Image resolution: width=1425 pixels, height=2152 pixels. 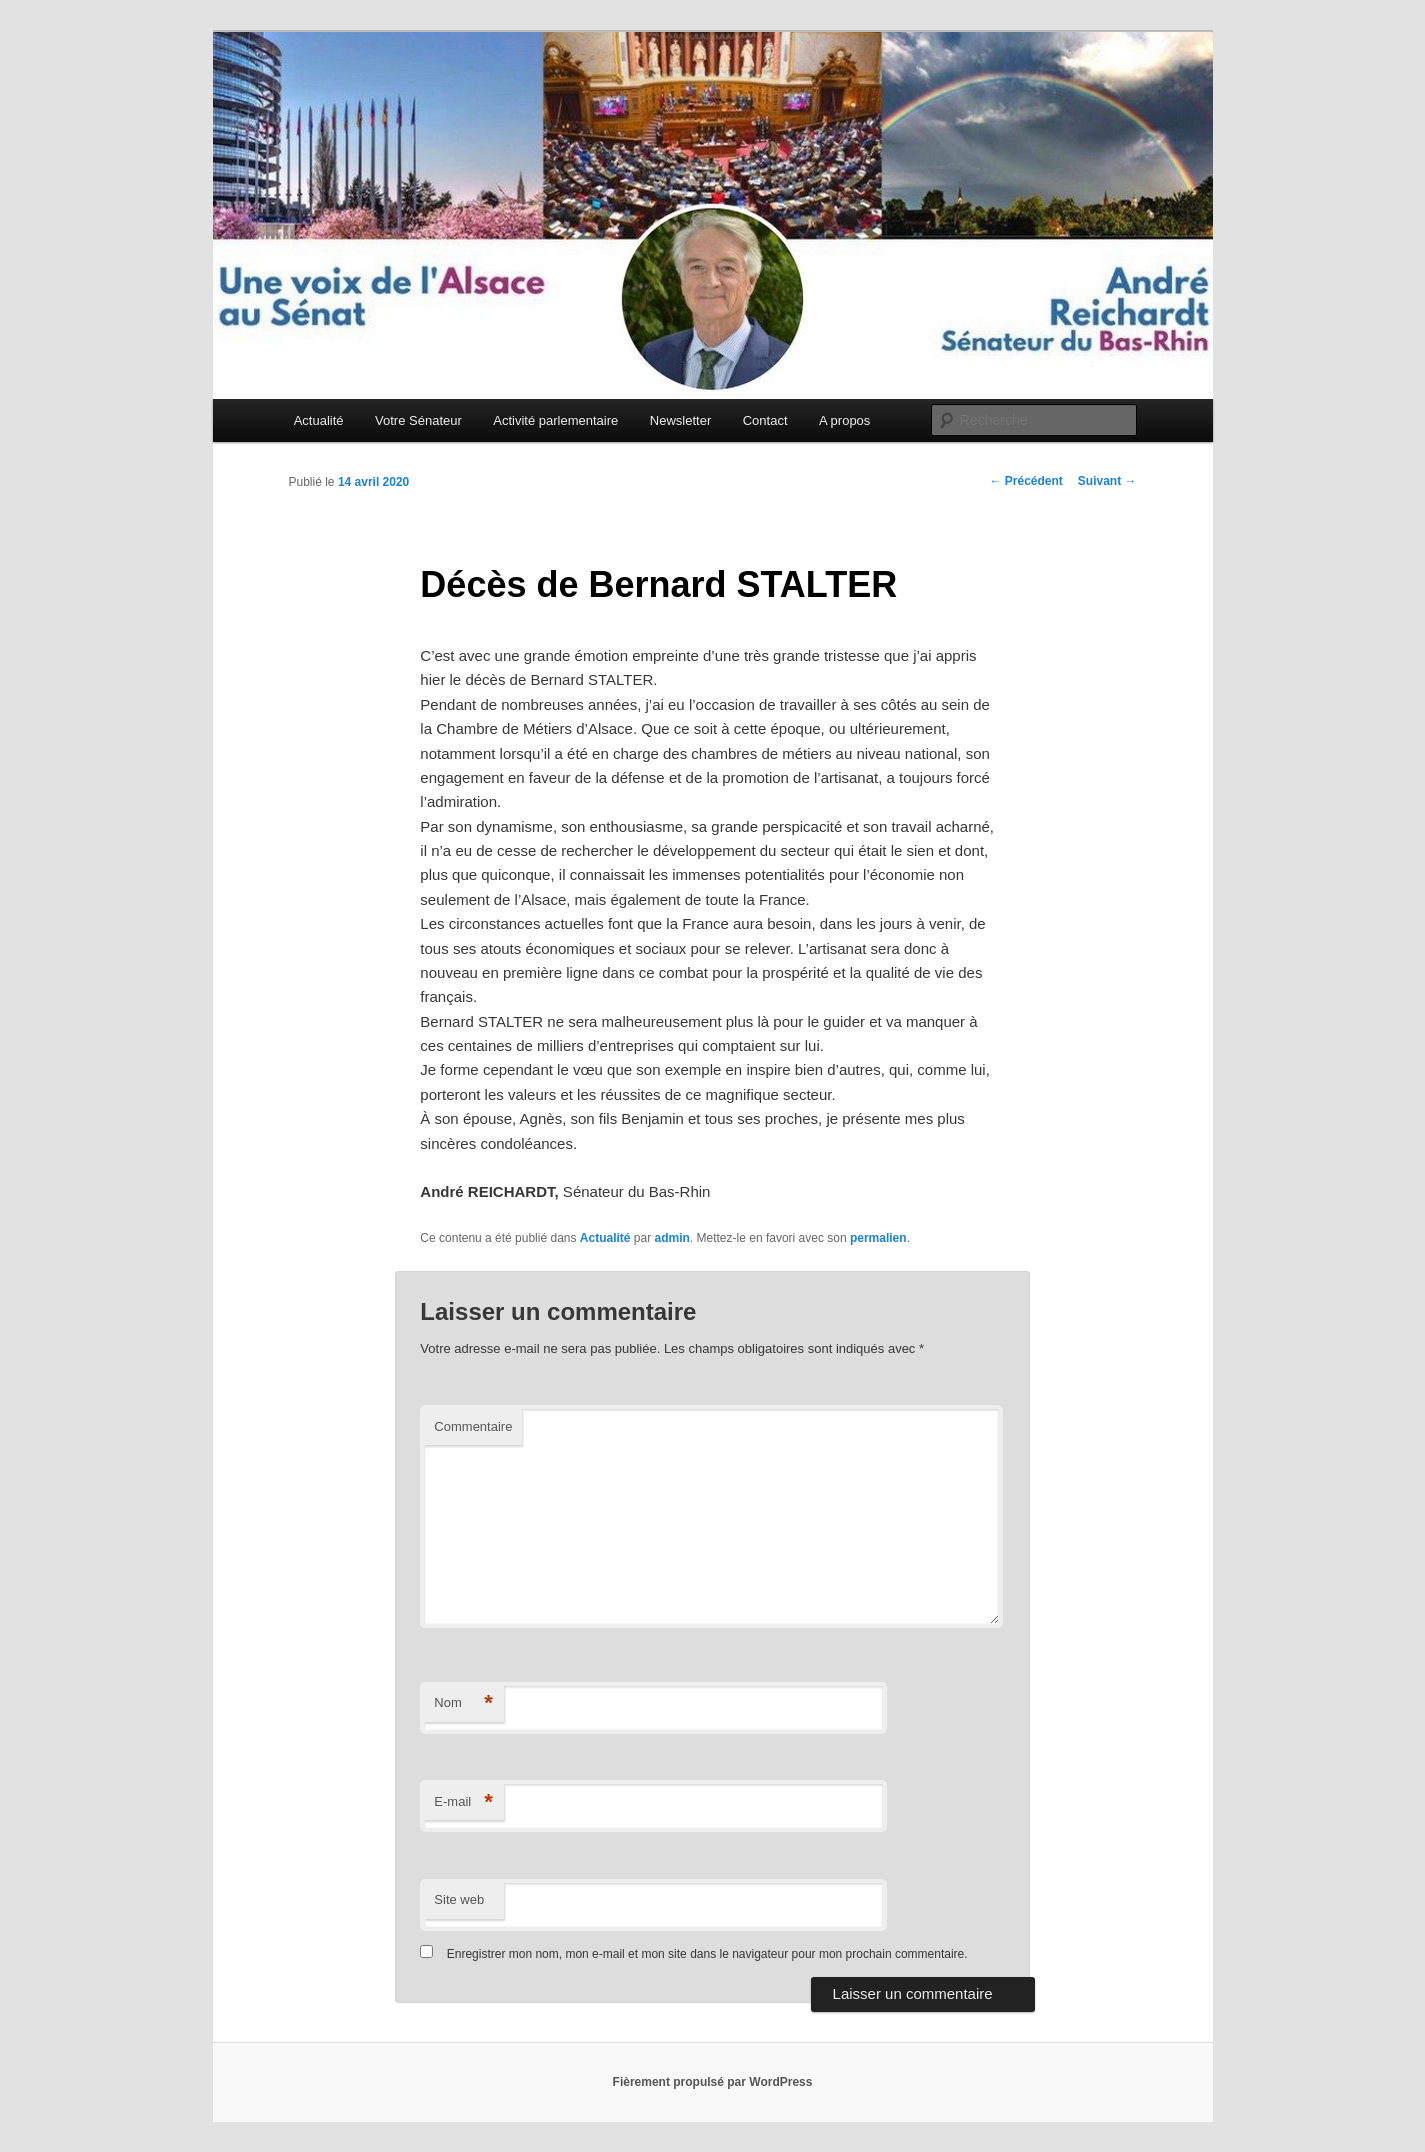 I want to click on Votre Sénateur, so click(x=418, y=420).